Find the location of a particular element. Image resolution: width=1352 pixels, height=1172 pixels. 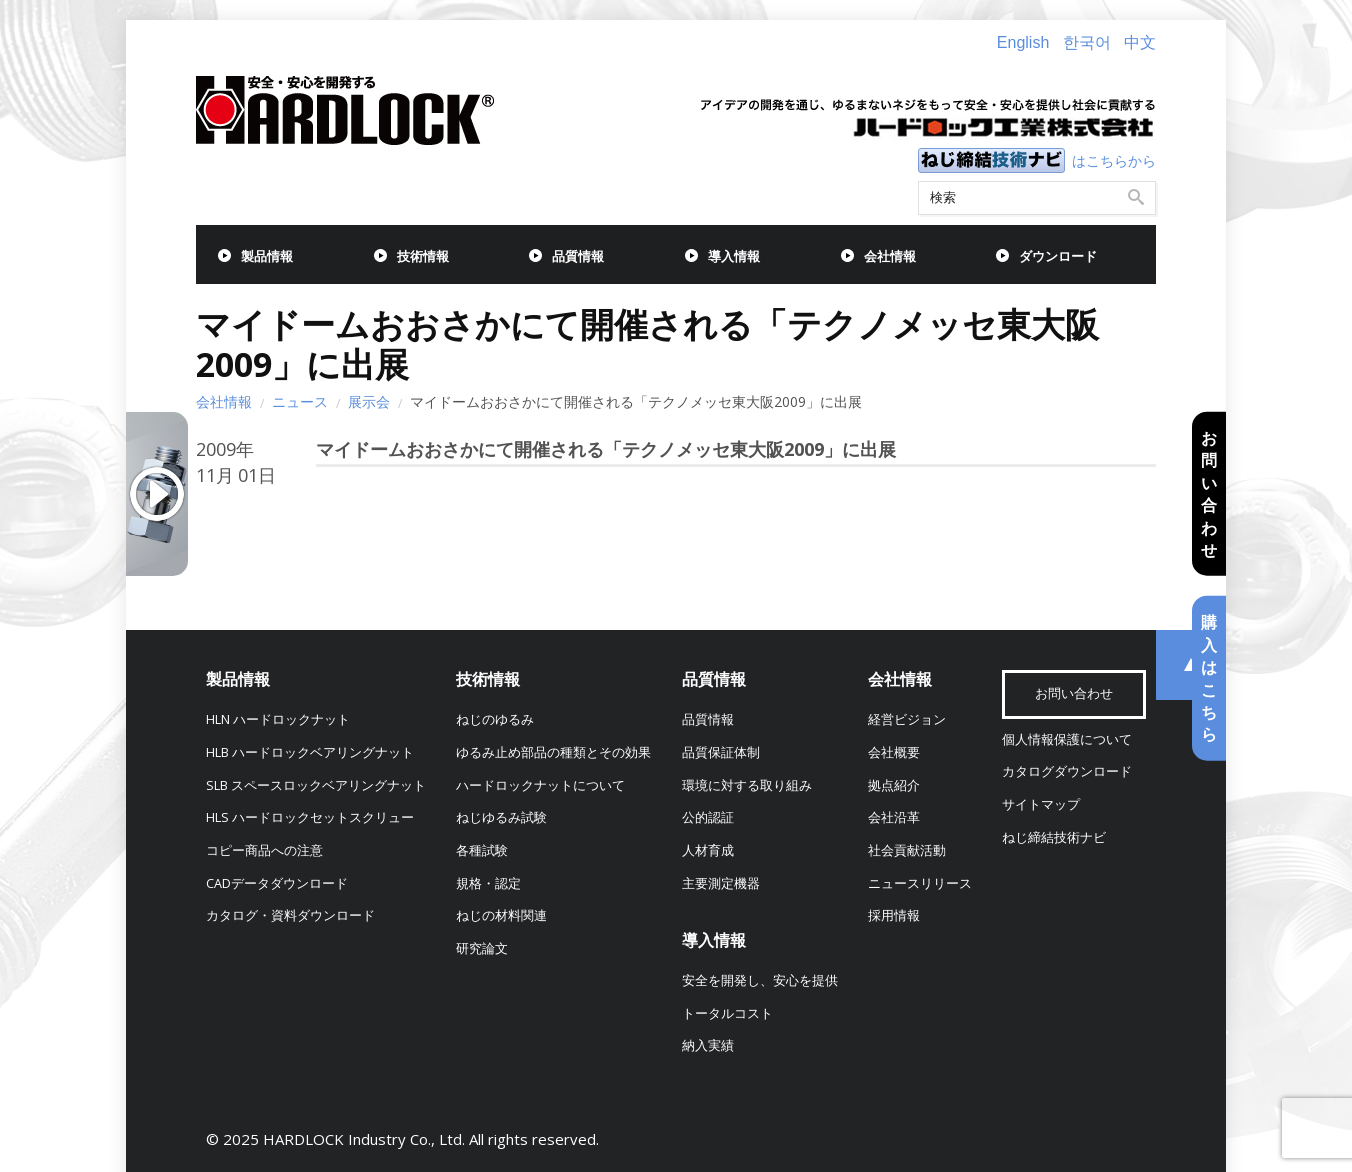

ダウンロード is located at coordinates (1058, 256).